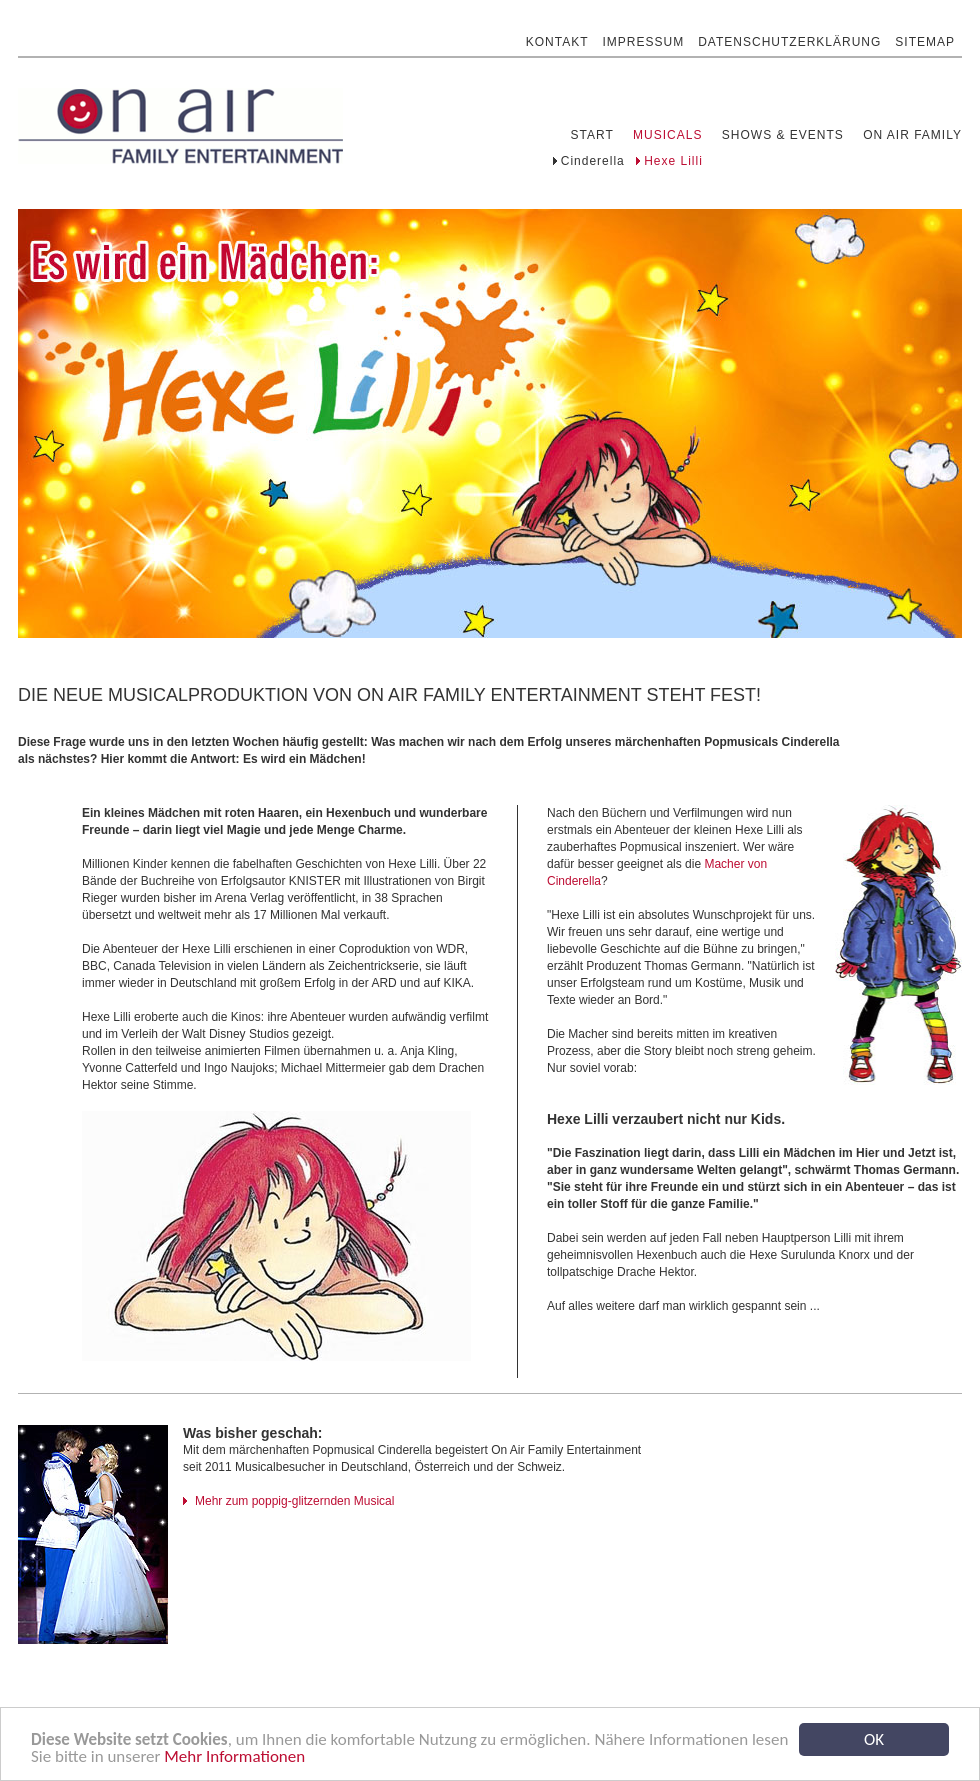 This screenshot has width=980, height=1781. Describe the element at coordinates (783, 135) in the screenshot. I see `Shows & Events` at that location.